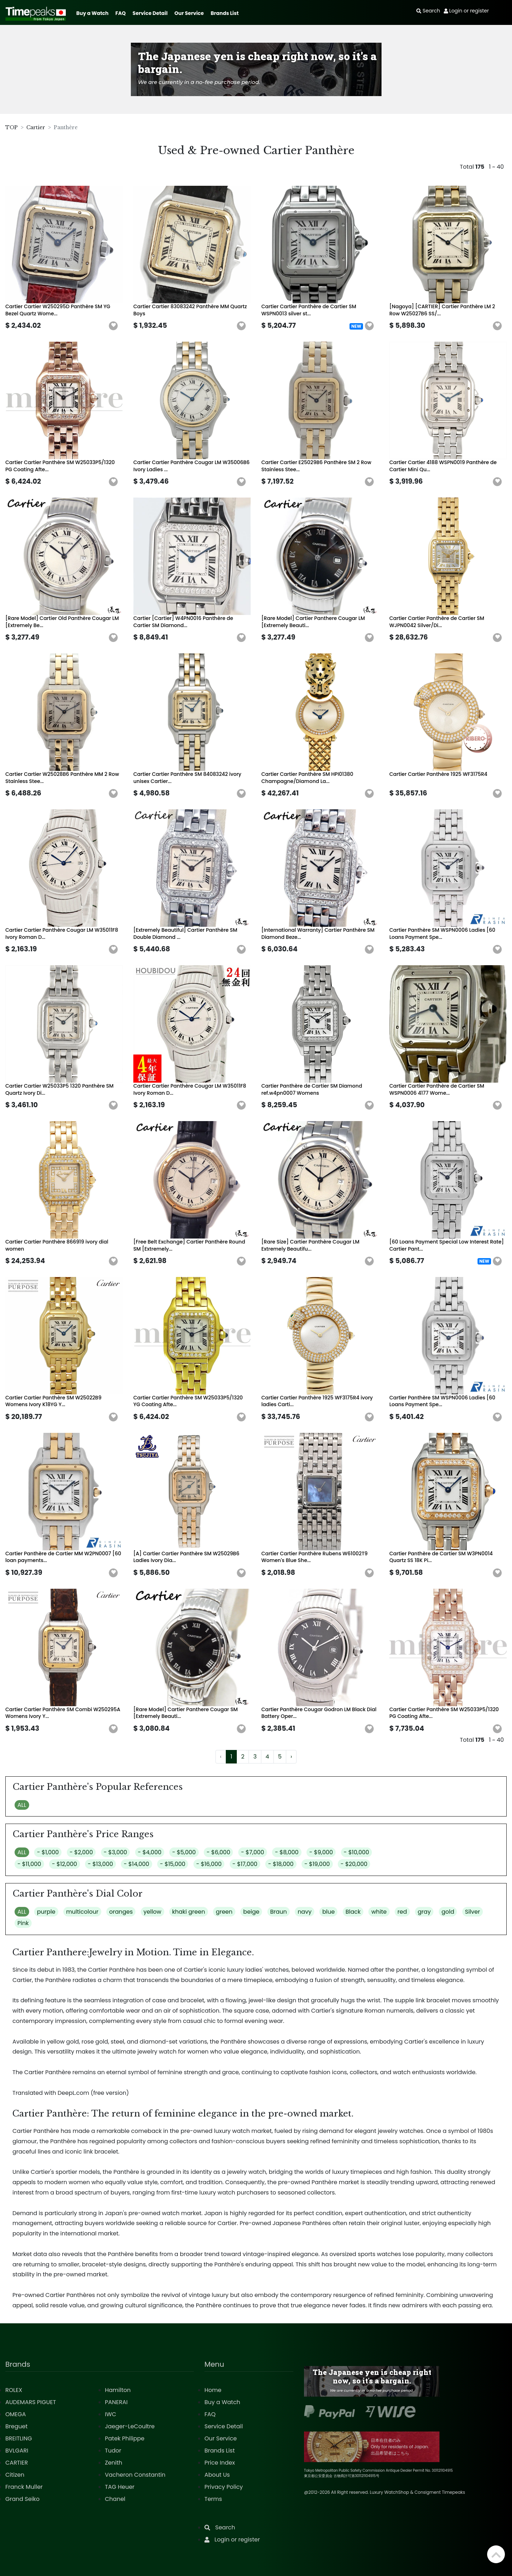  I want to click on - $1,000, so click(48, 1852).